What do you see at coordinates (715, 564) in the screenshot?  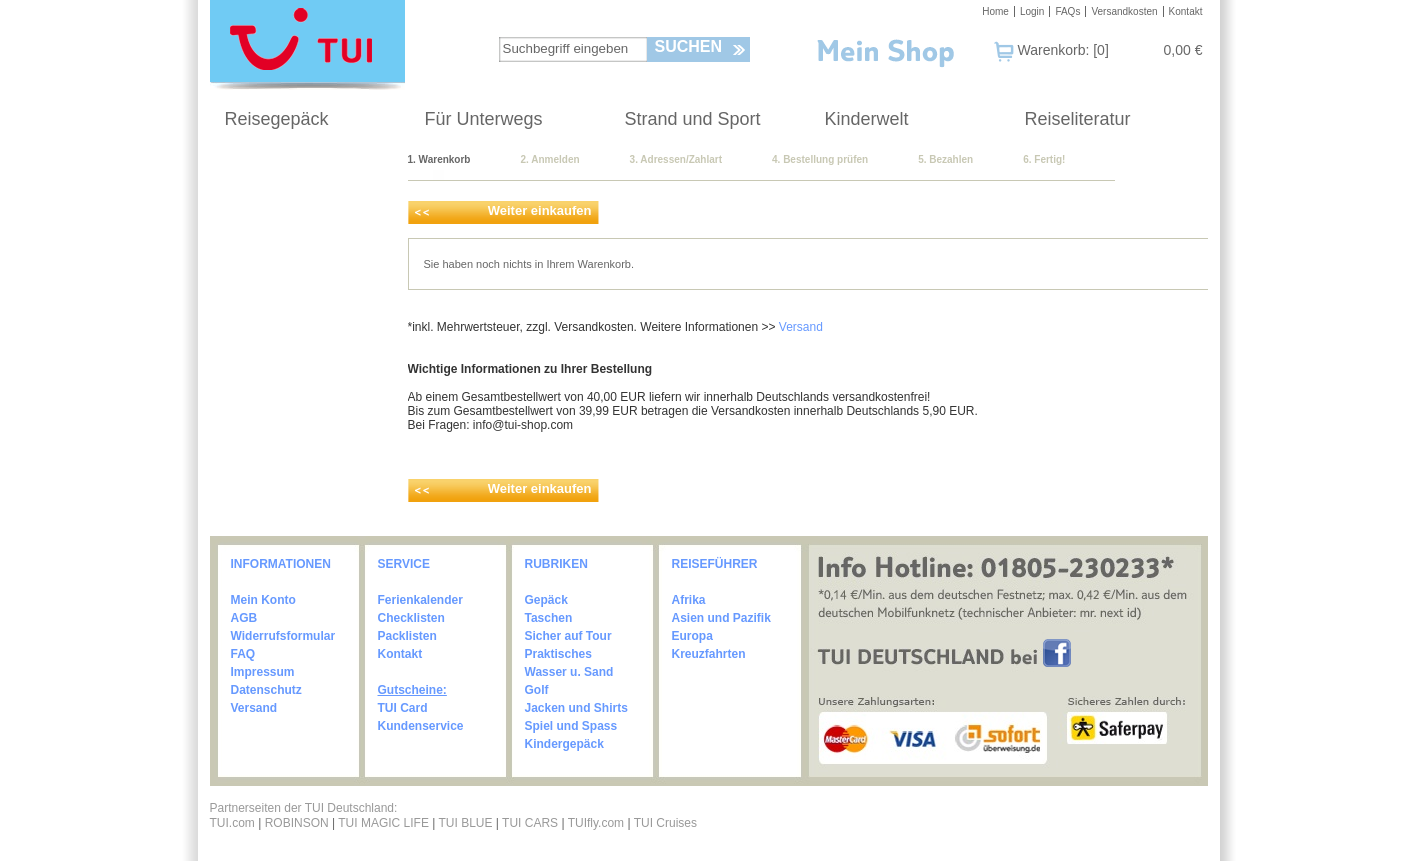 I see `REISEFÜHRER` at bounding box center [715, 564].